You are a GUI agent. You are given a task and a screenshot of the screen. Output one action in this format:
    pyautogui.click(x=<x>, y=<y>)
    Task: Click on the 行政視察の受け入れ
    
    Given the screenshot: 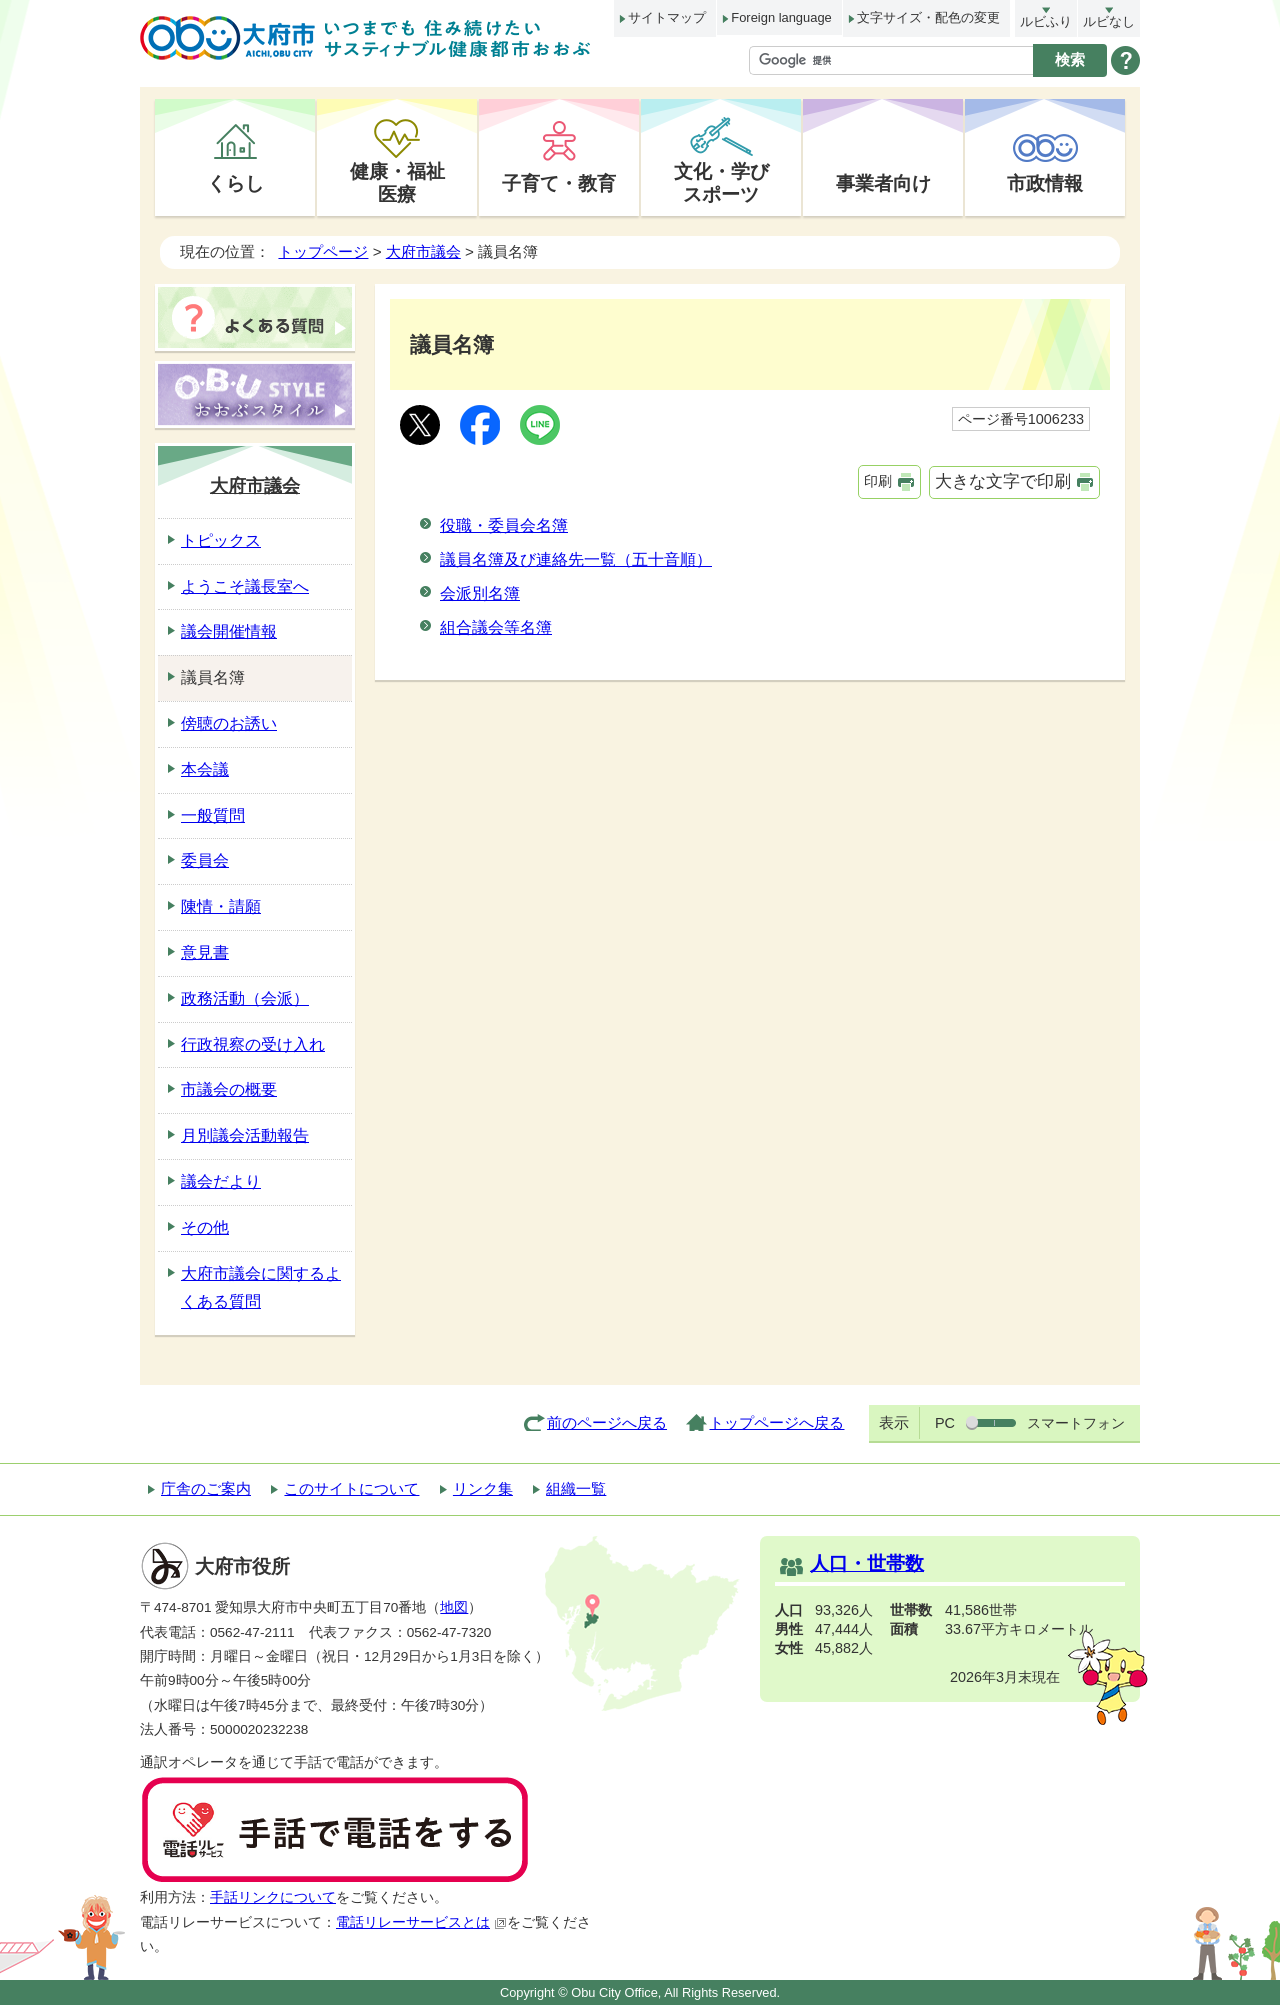 What is the action you would take?
    pyautogui.click(x=253, y=1044)
    